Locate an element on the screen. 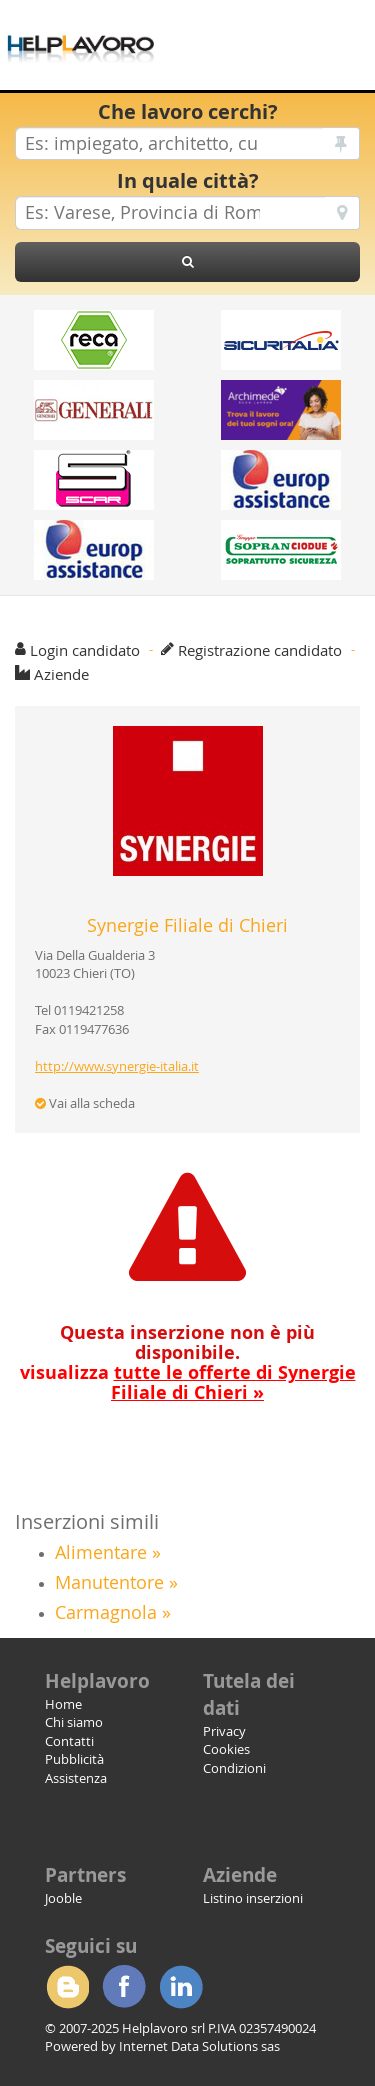 The image size is (375, 2086). Home is located at coordinates (63, 1704).